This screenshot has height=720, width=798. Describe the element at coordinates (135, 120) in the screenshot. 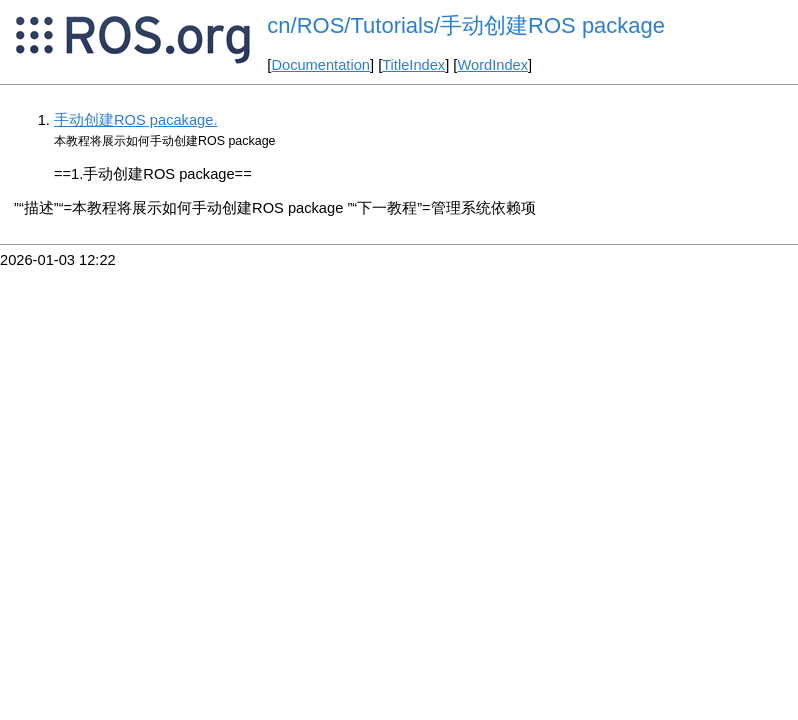

I see `手动创建ROS pacakage.` at that location.